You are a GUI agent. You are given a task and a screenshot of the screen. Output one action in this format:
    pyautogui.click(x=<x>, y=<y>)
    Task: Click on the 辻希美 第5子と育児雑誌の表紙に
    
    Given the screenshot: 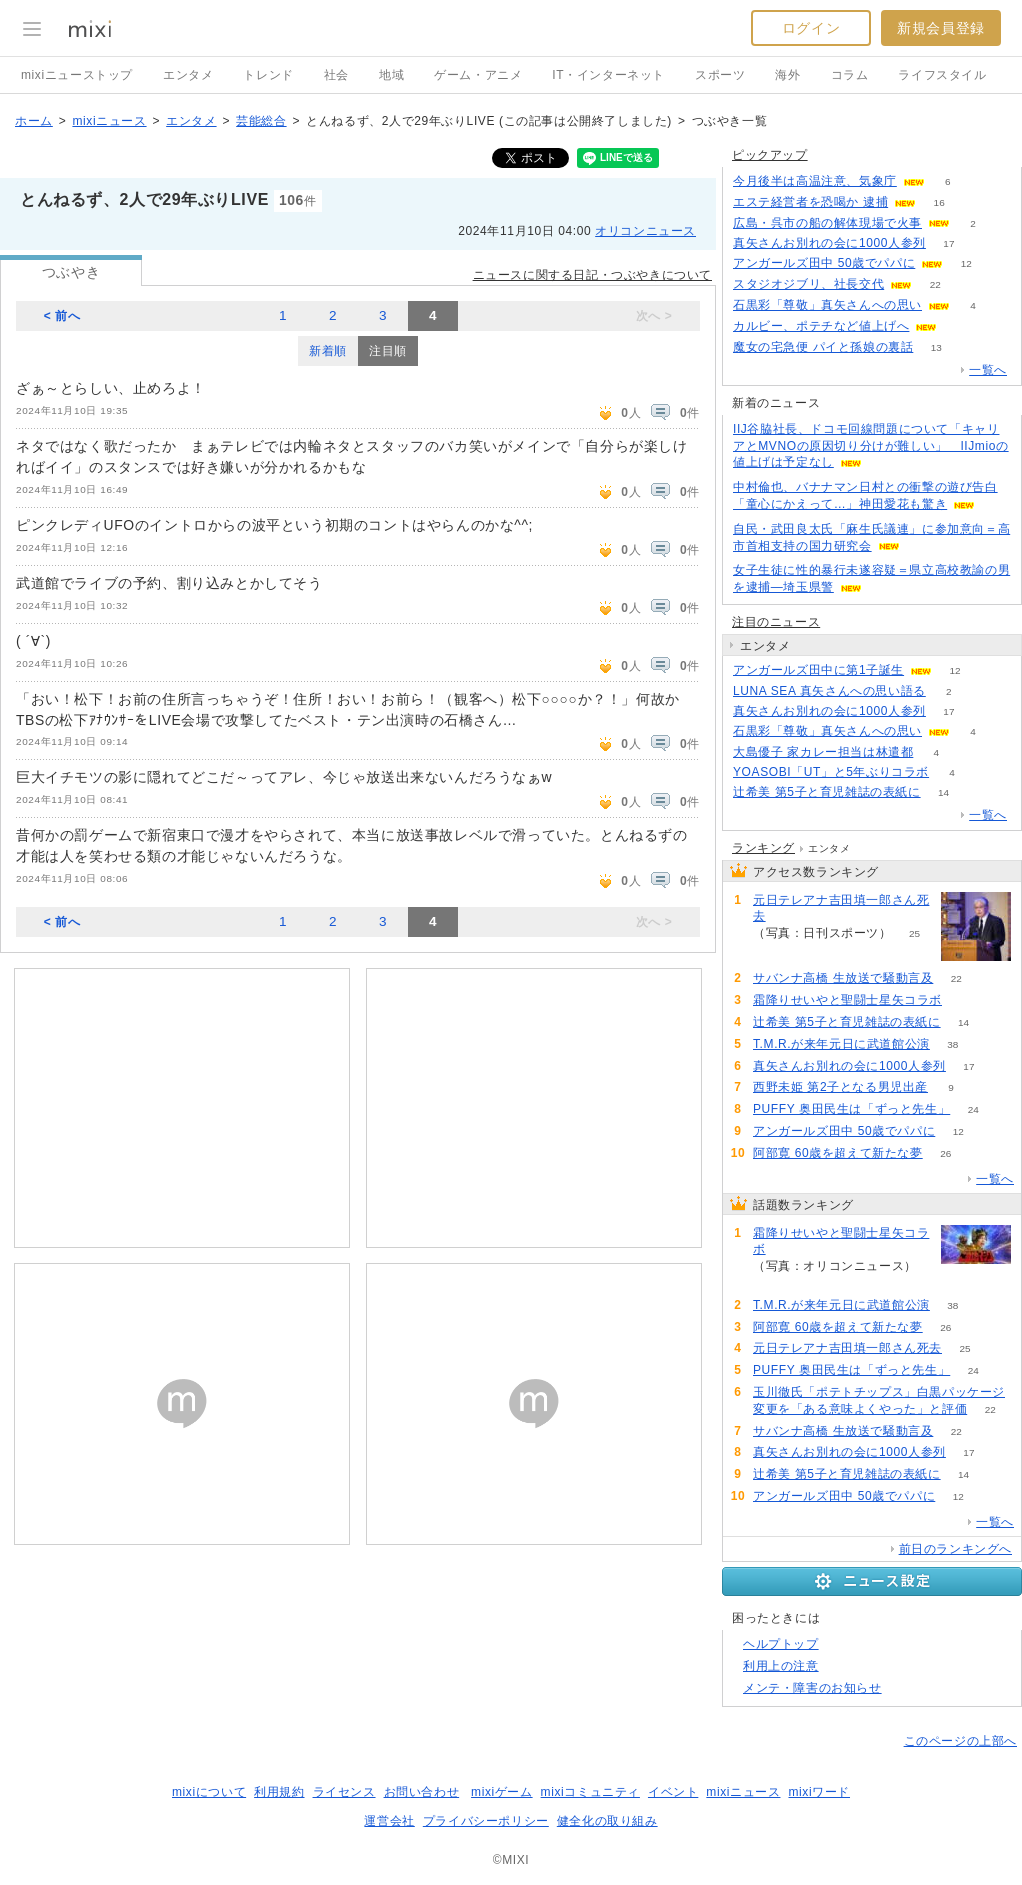 What is the action you would take?
    pyautogui.click(x=827, y=792)
    